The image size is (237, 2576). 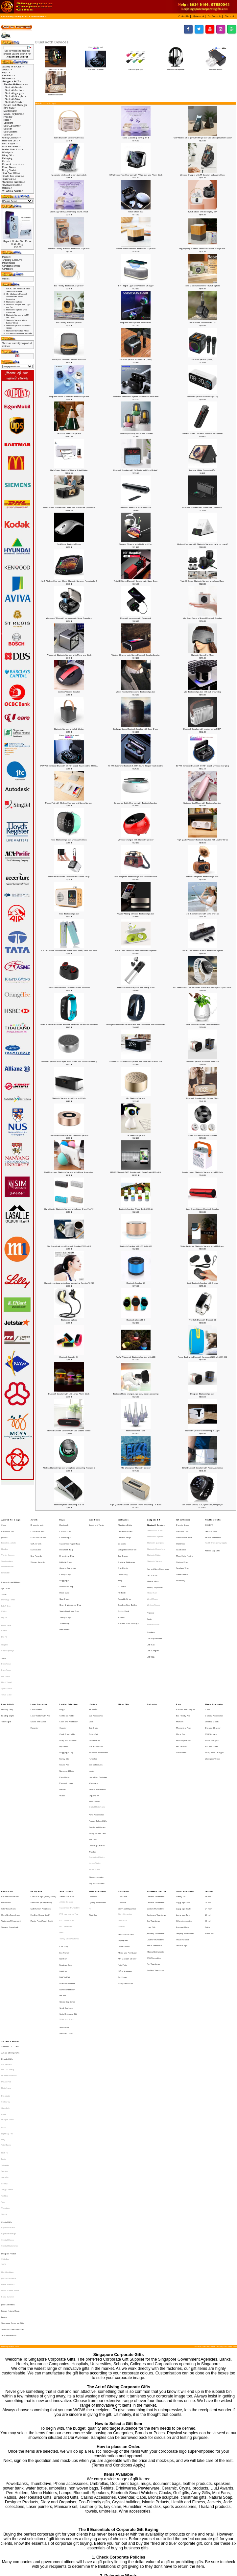 What do you see at coordinates (93, 1655) in the screenshot?
I see `Lifestyle` at bounding box center [93, 1655].